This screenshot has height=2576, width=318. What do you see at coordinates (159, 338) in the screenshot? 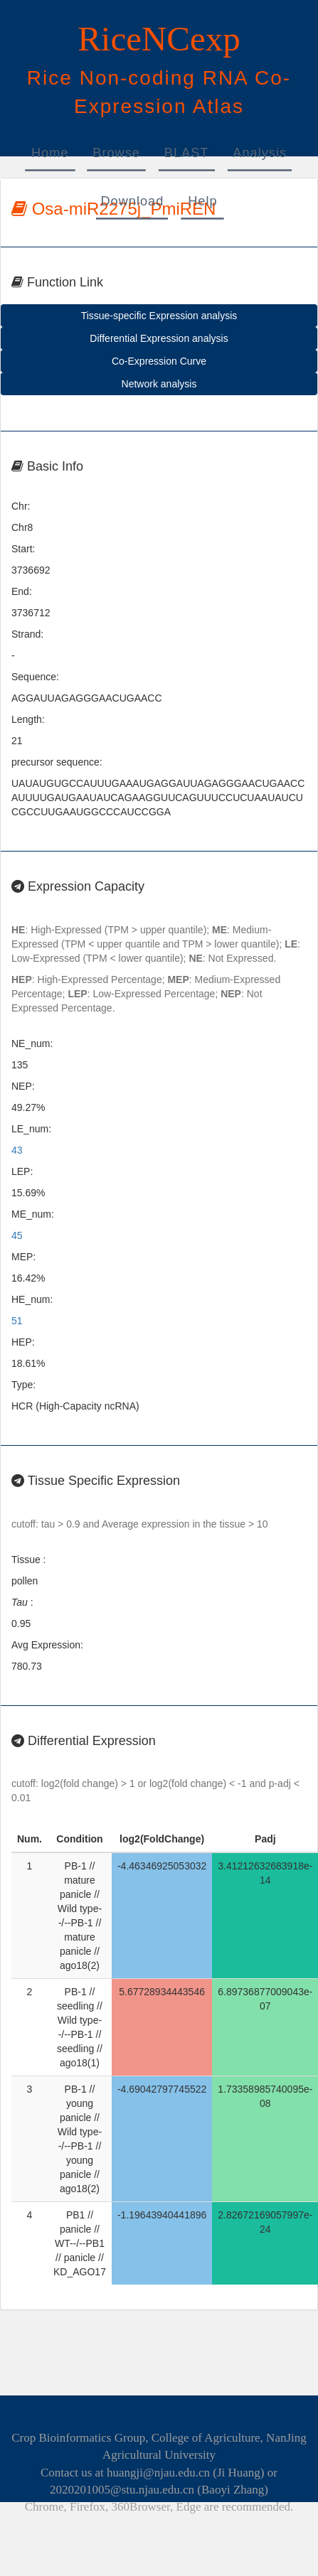
I see `Differential Expression analysis` at bounding box center [159, 338].